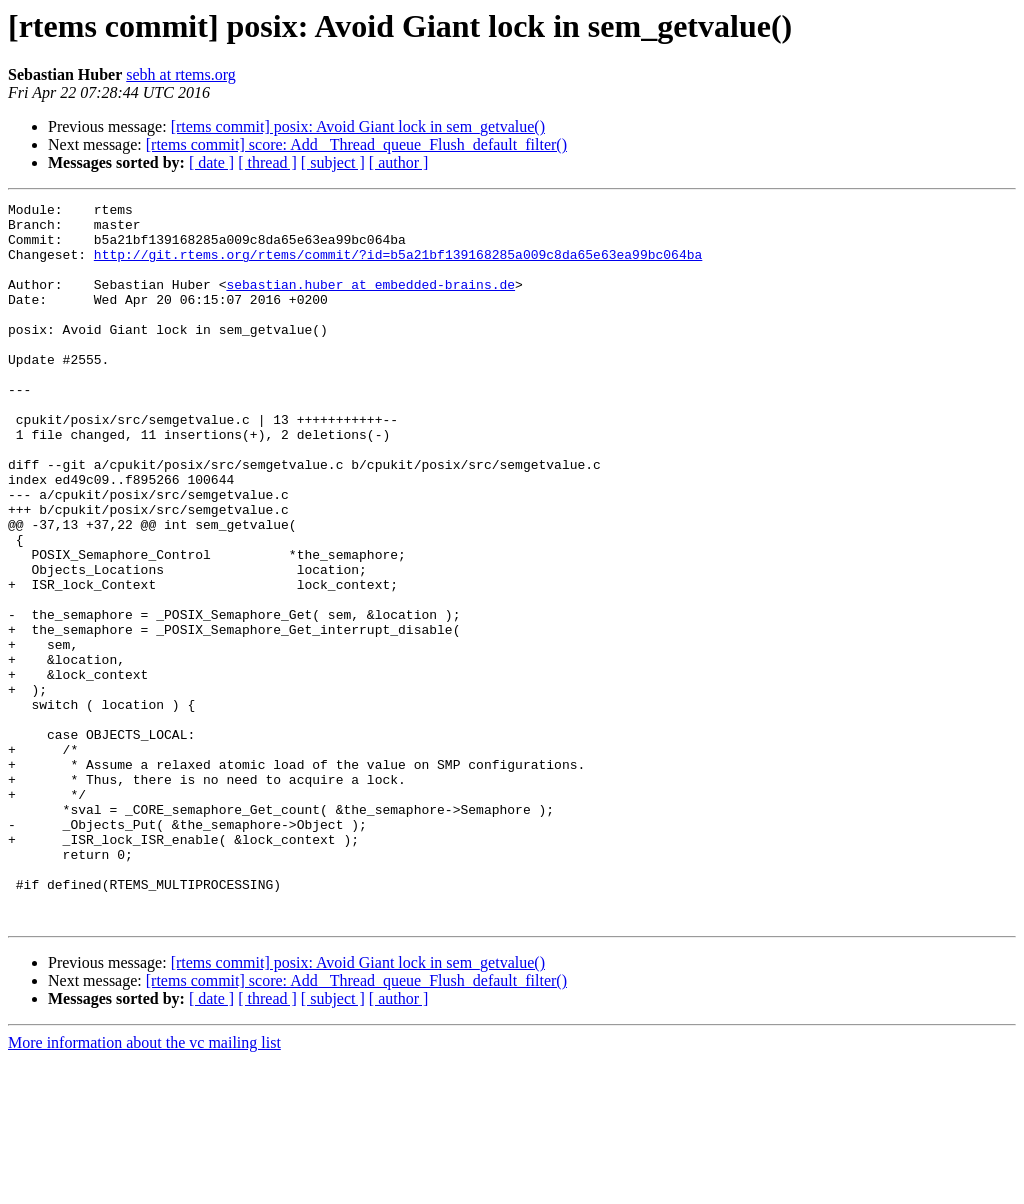 Image resolution: width=1024 pixels, height=1204 pixels. I want to click on [ subject ], so click(333, 162).